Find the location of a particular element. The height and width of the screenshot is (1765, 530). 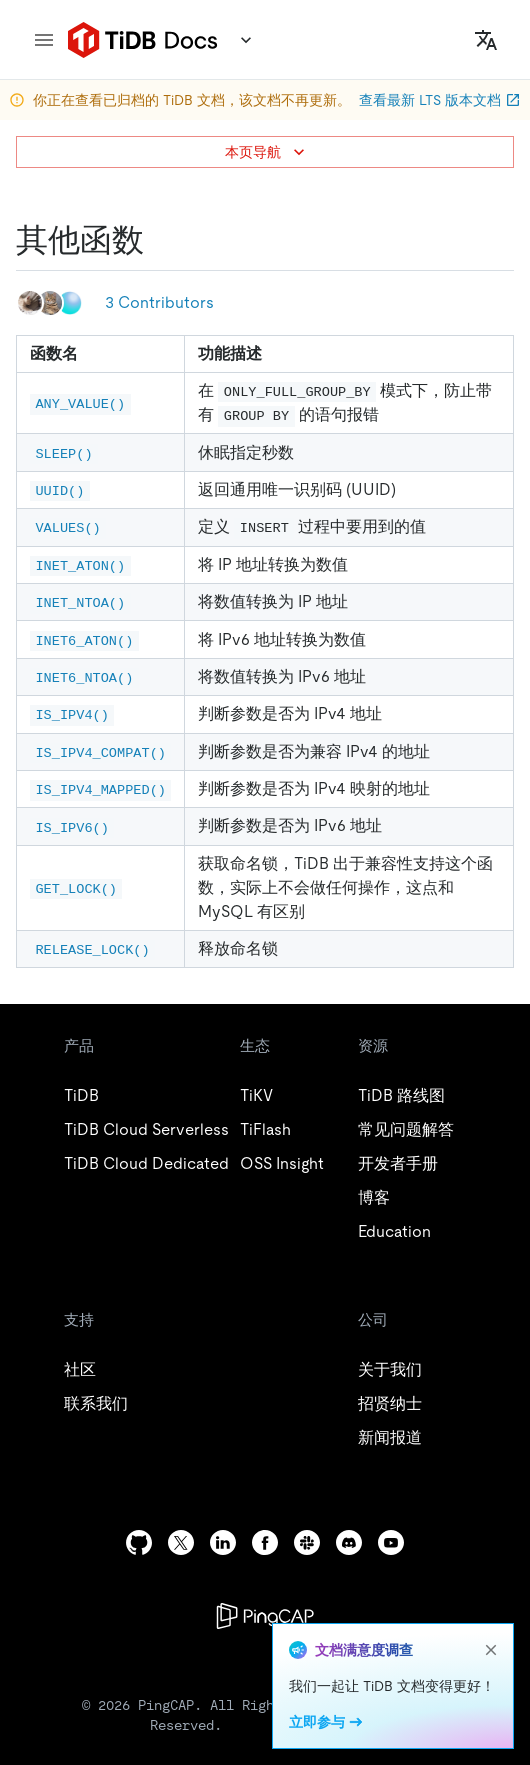

[slack] is located at coordinates (307, 1542).